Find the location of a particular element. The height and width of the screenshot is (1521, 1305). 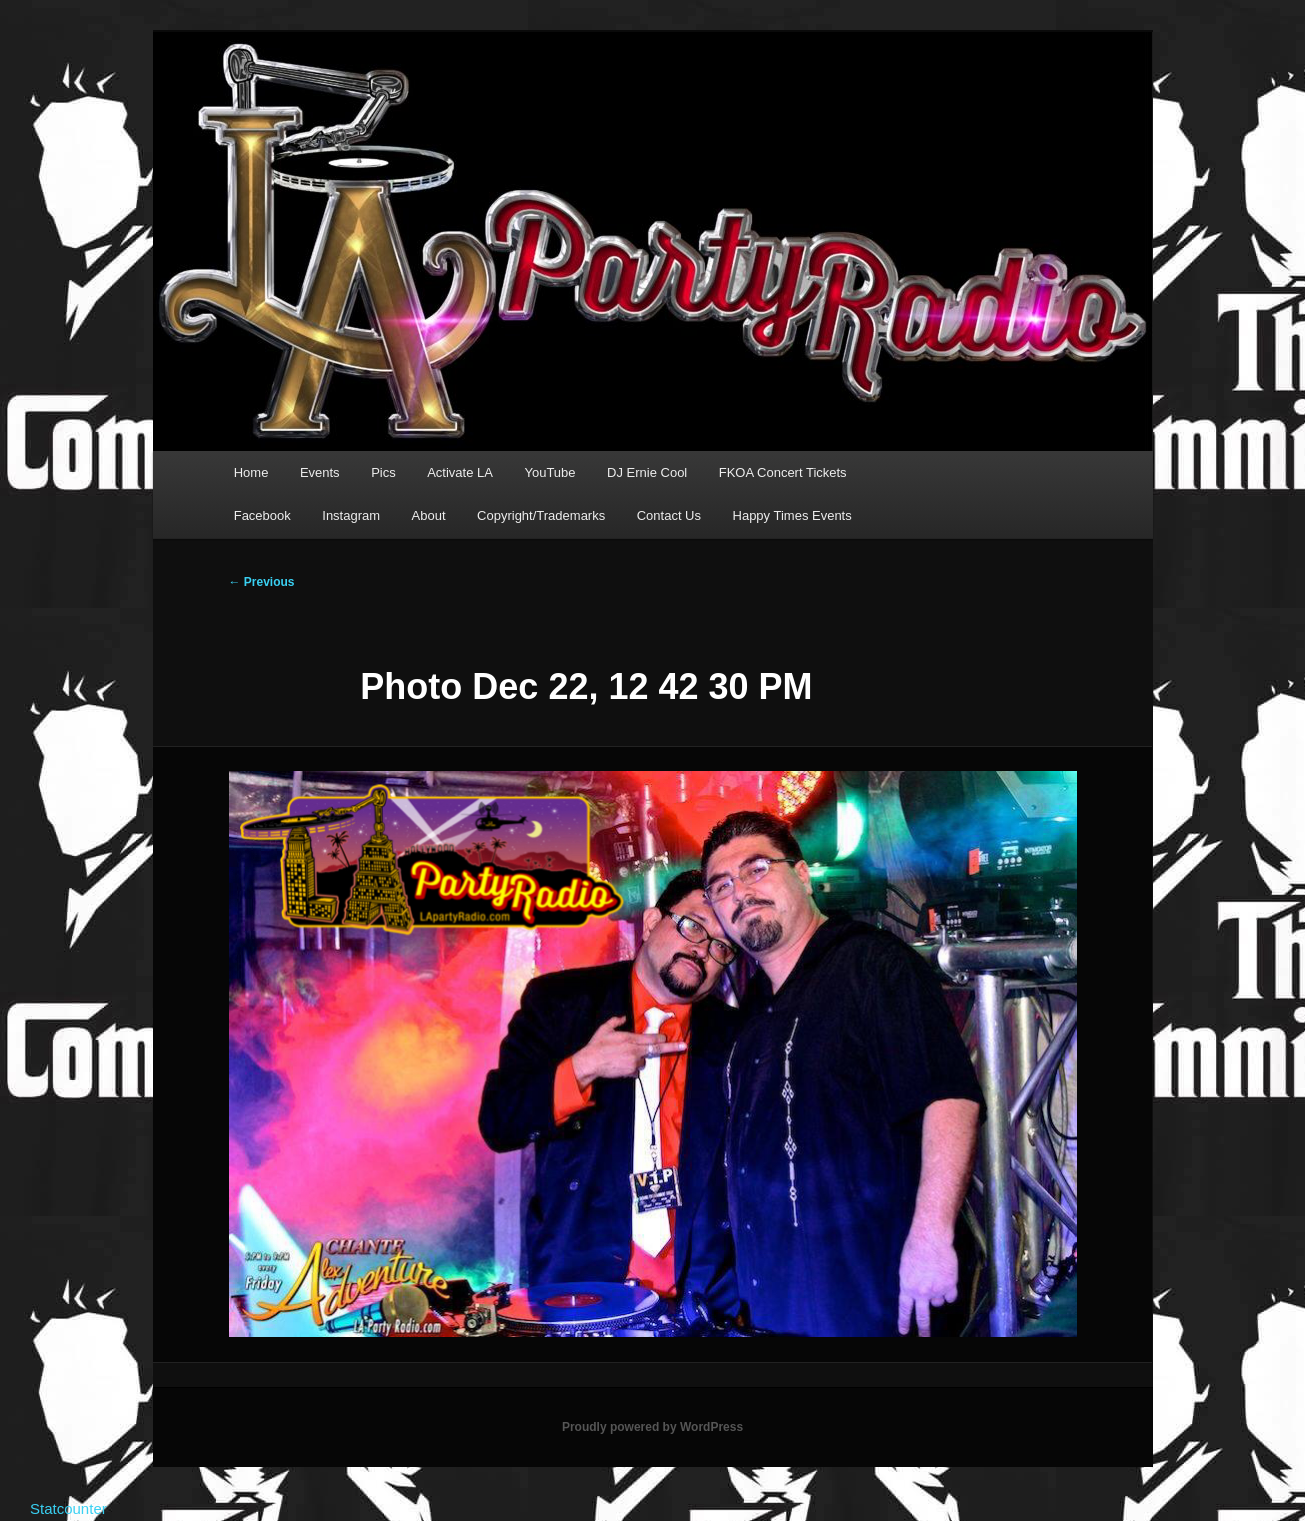

Events is located at coordinates (320, 472).